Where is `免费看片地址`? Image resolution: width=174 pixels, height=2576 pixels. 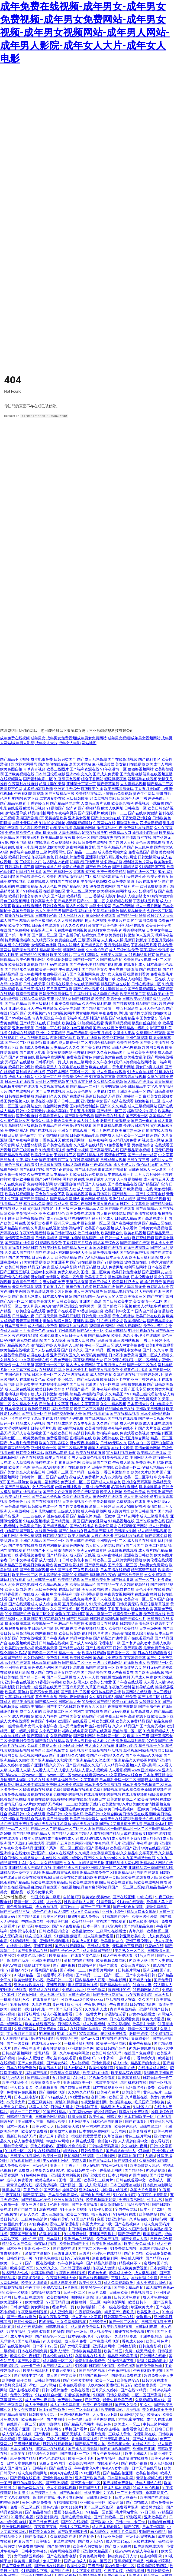
免费看片地址 is located at coordinates (73, 1989).